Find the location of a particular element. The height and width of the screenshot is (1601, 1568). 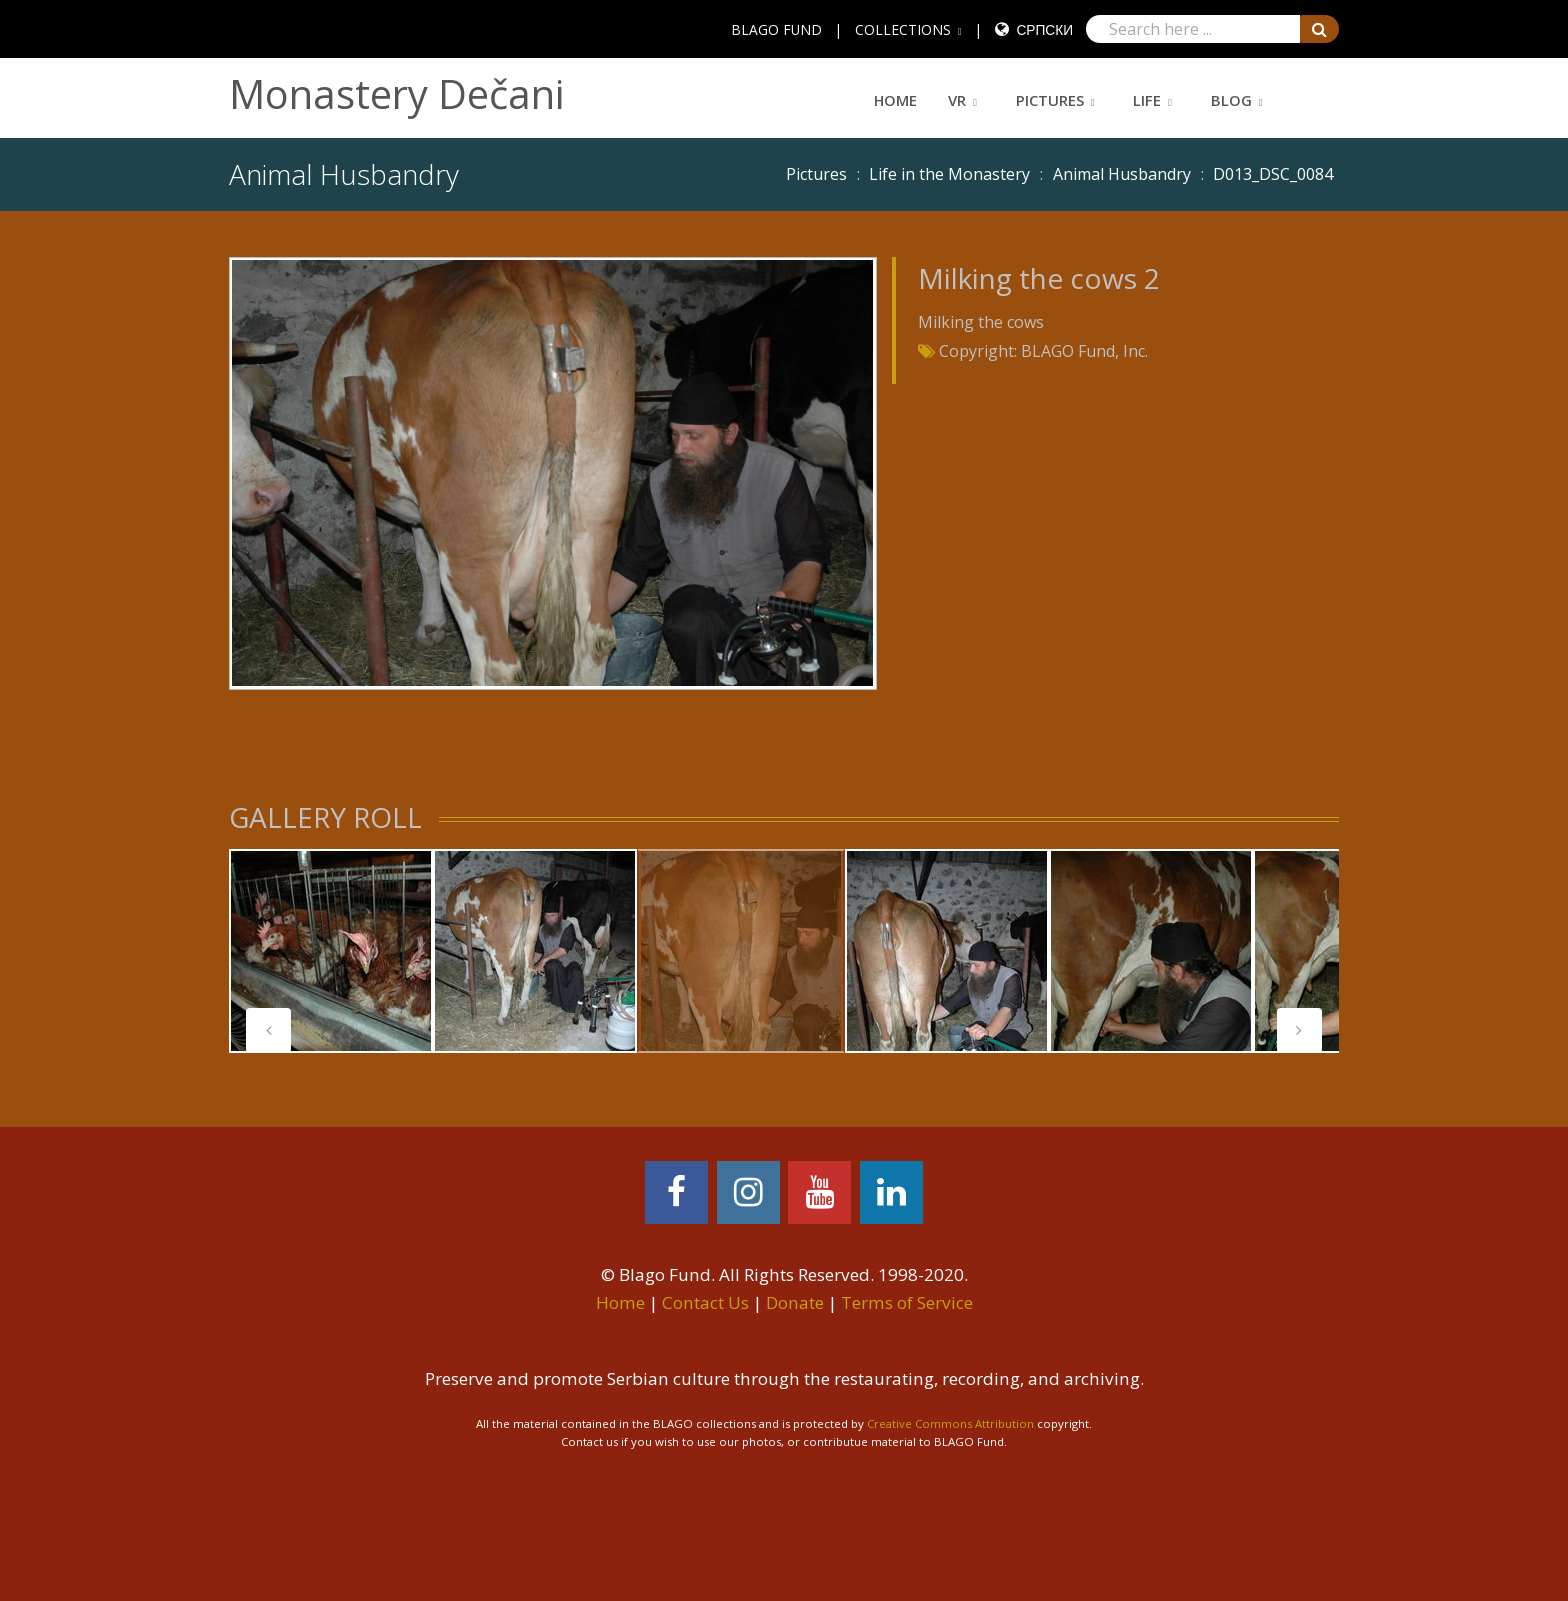

Home is located at coordinates (895, 100).